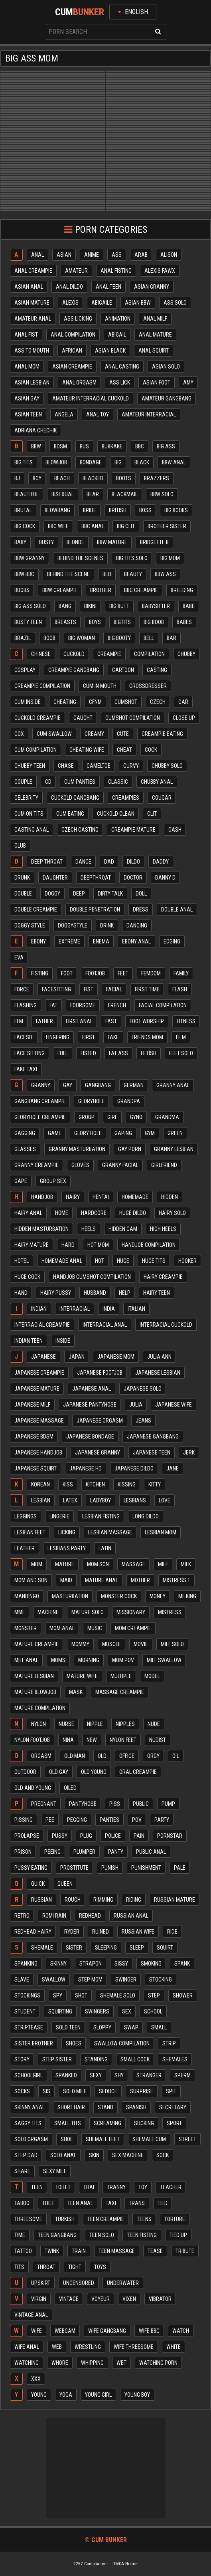 The width and height of the screenshot is (211, 2576). What do you see at coordinates (60, 2011) in the screenshot?
I see `Squirting` at bounding box center [60, 2011].